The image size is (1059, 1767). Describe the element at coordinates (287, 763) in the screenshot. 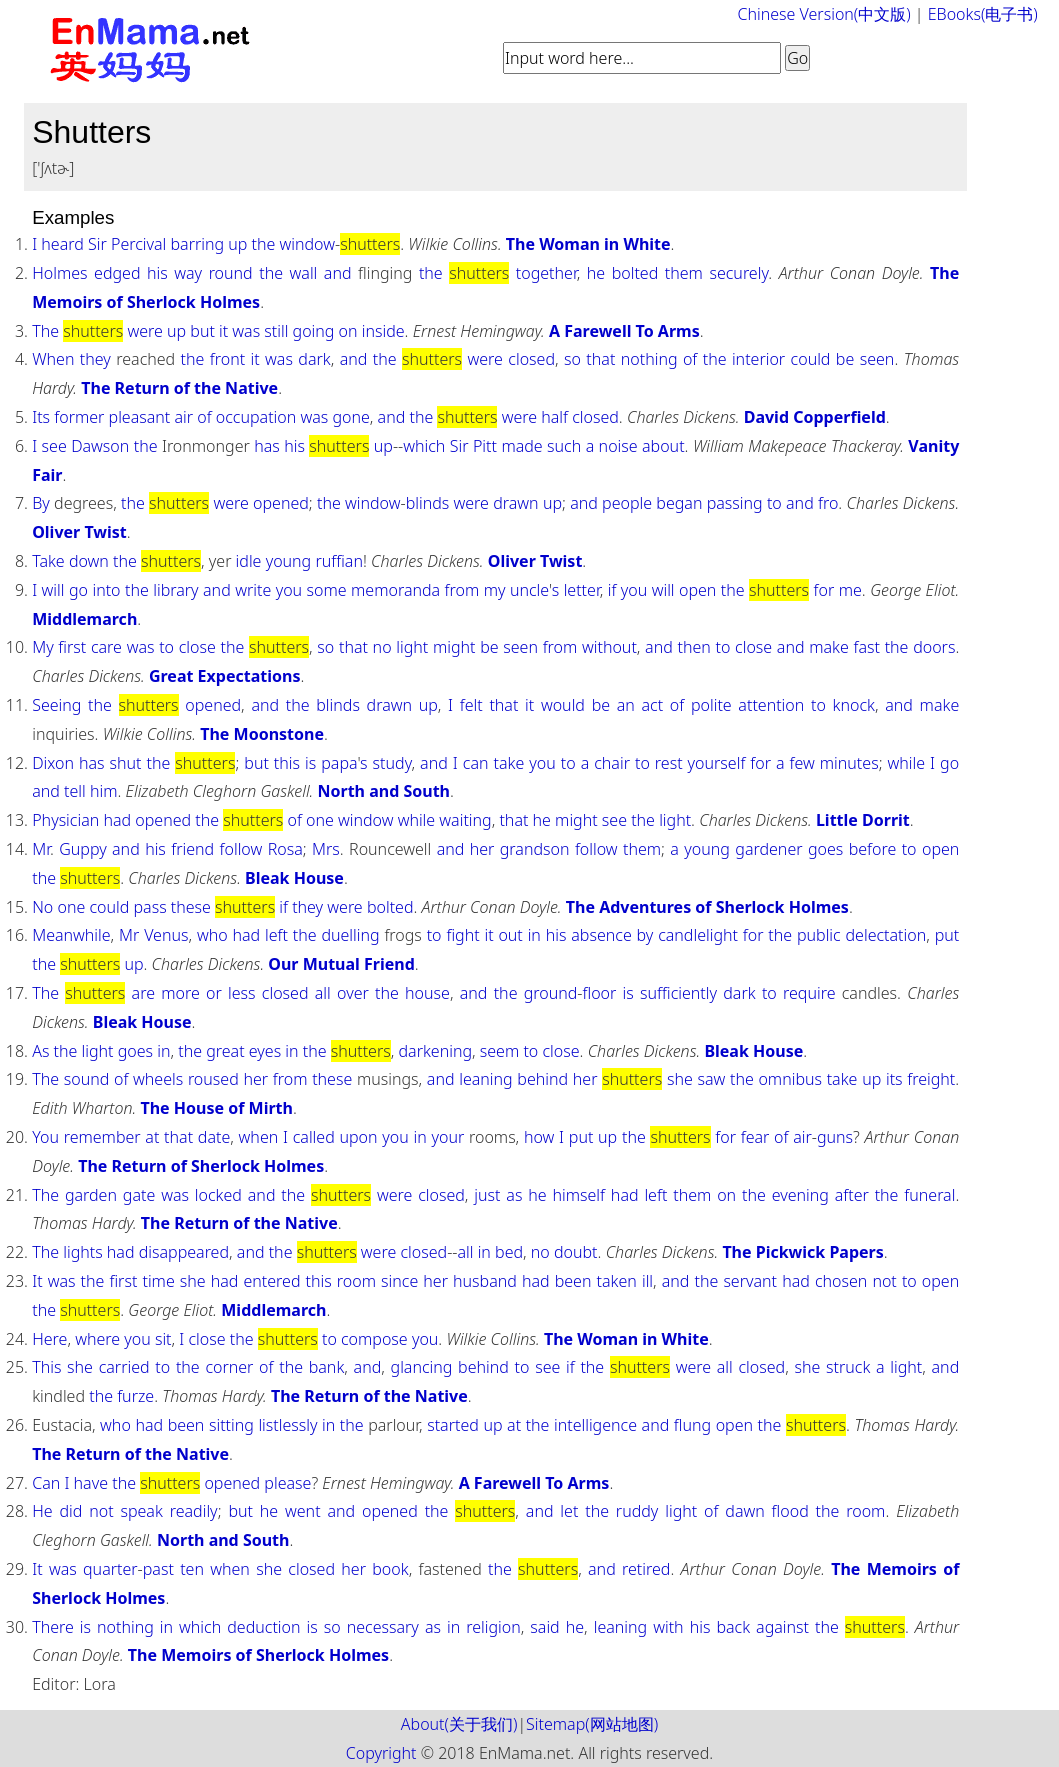

I see `this` at that location.